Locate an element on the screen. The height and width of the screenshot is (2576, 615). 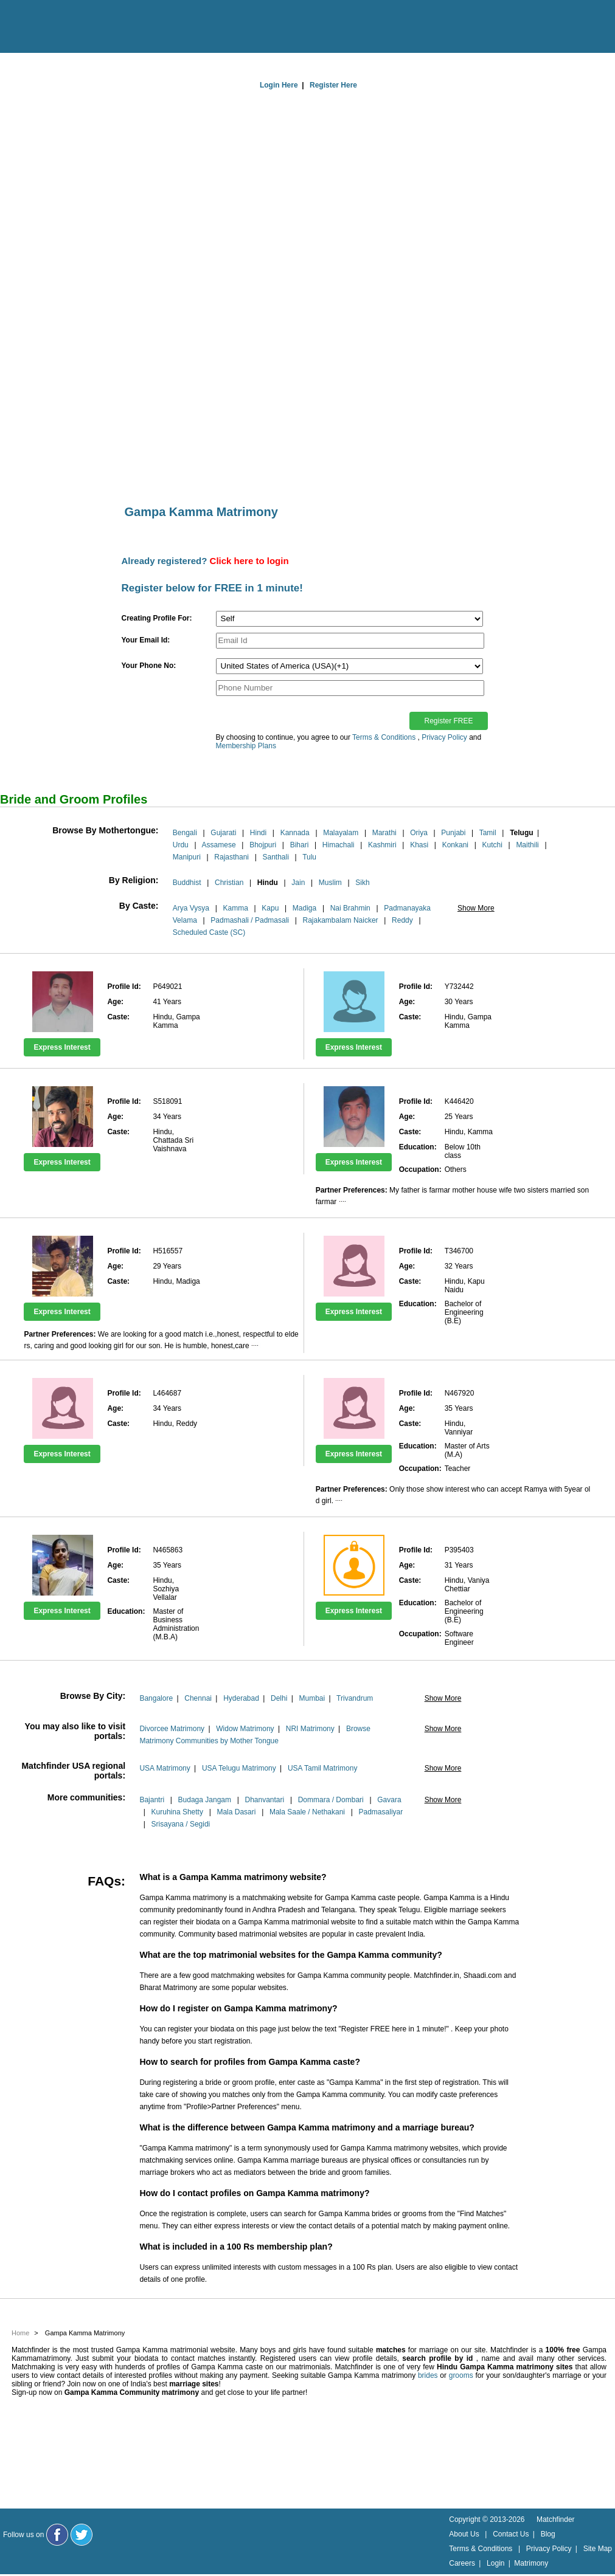
Urdu is located at coordinates (181, 845).